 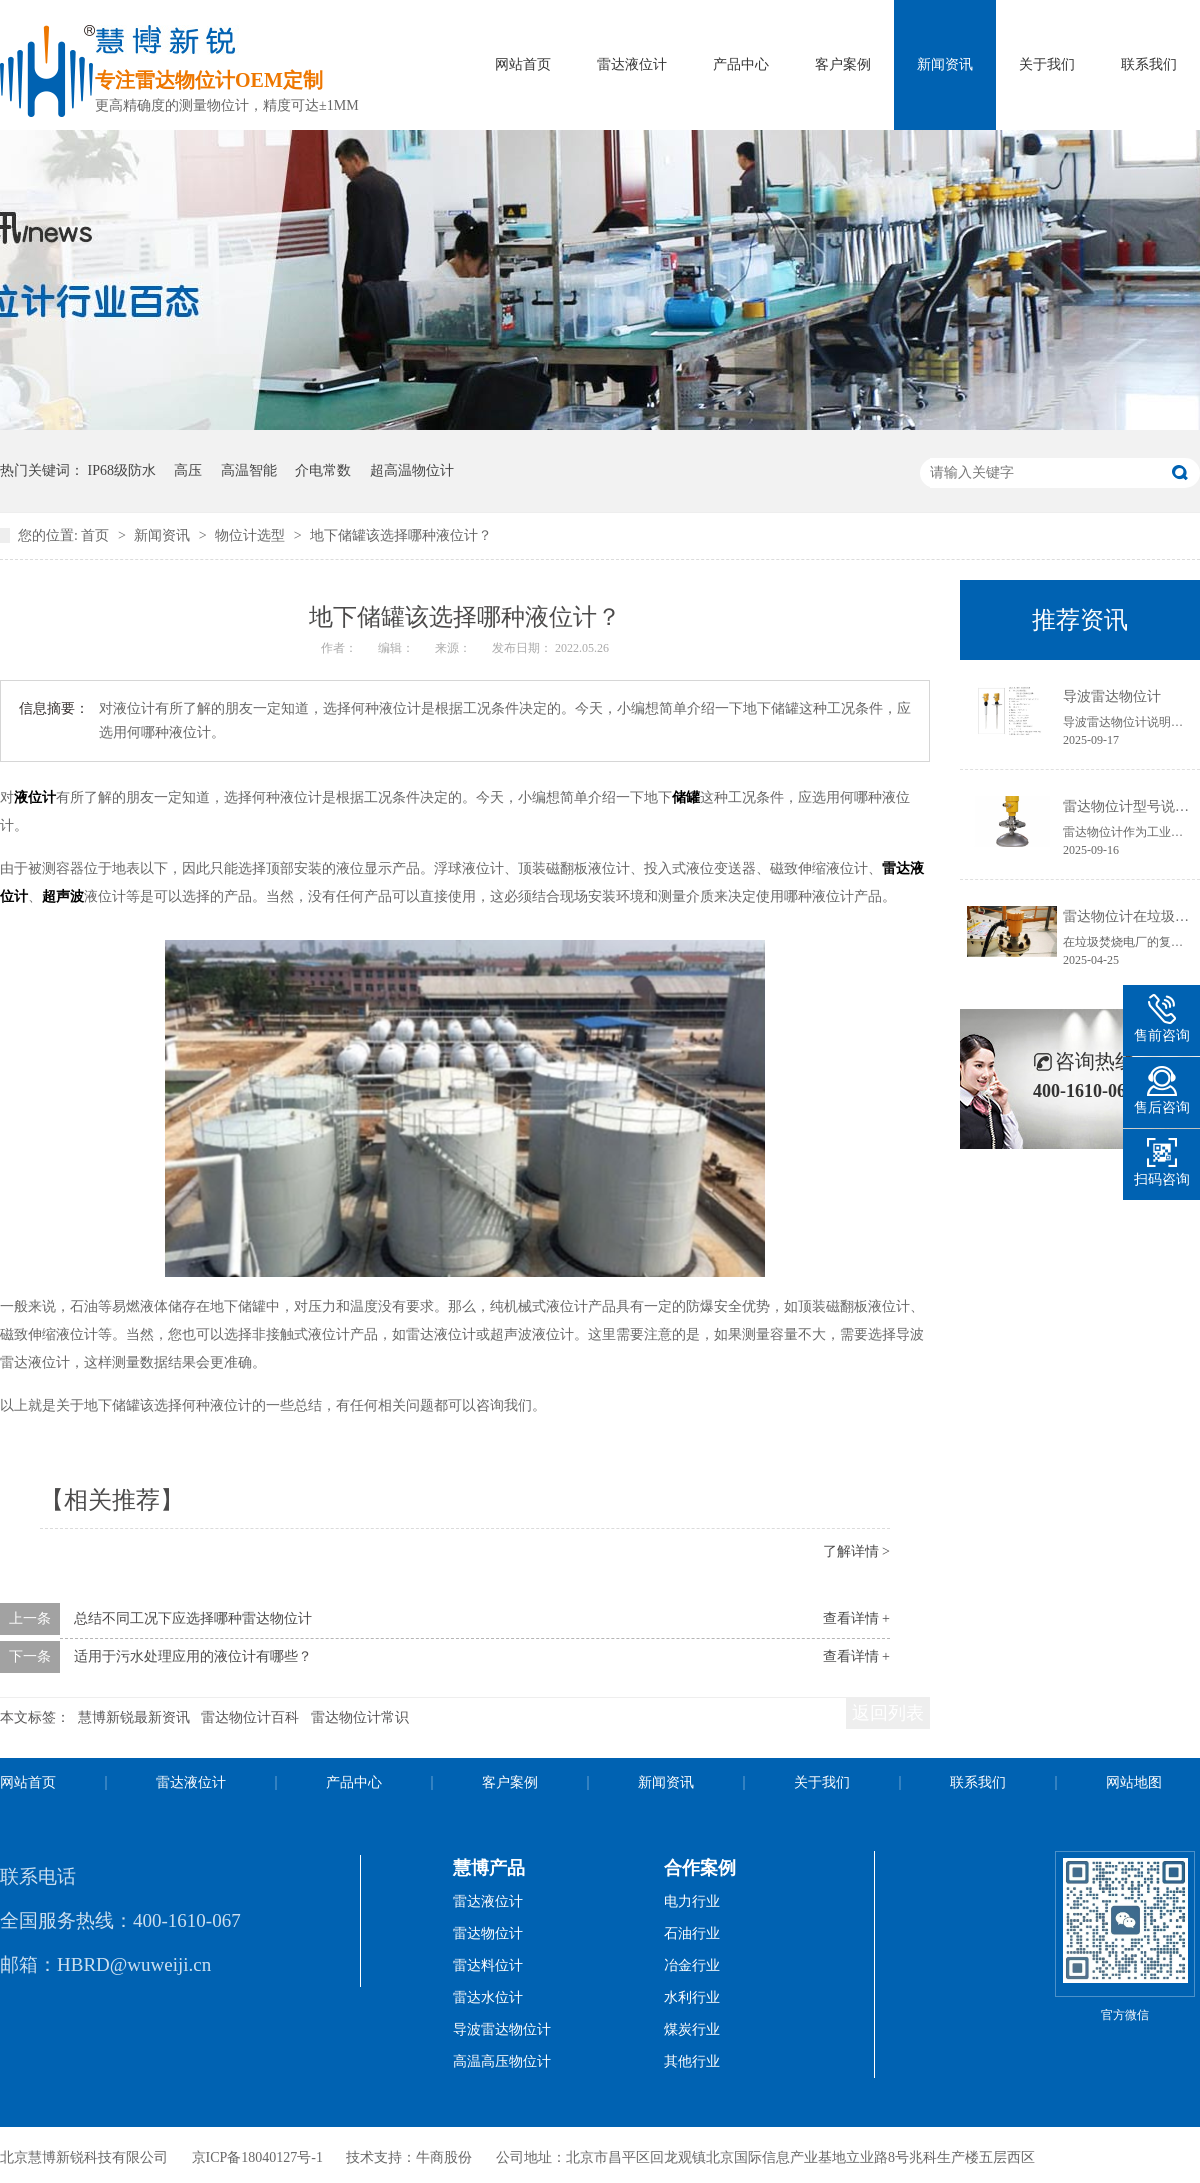 I want to click on 液位计, so click(x=35, y=797).